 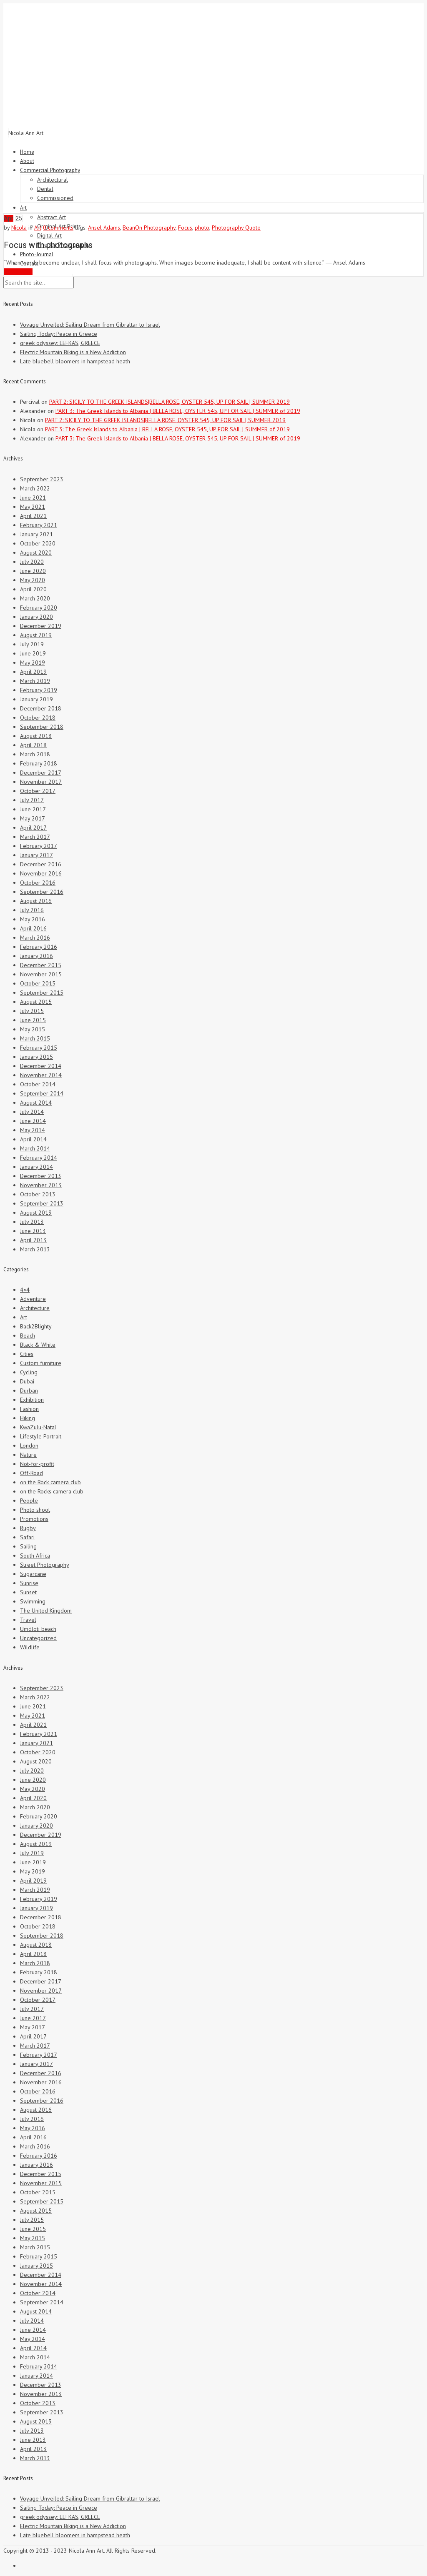 I want to click on Sailing Today: Peace in Greece, so click(x=58, y=334).